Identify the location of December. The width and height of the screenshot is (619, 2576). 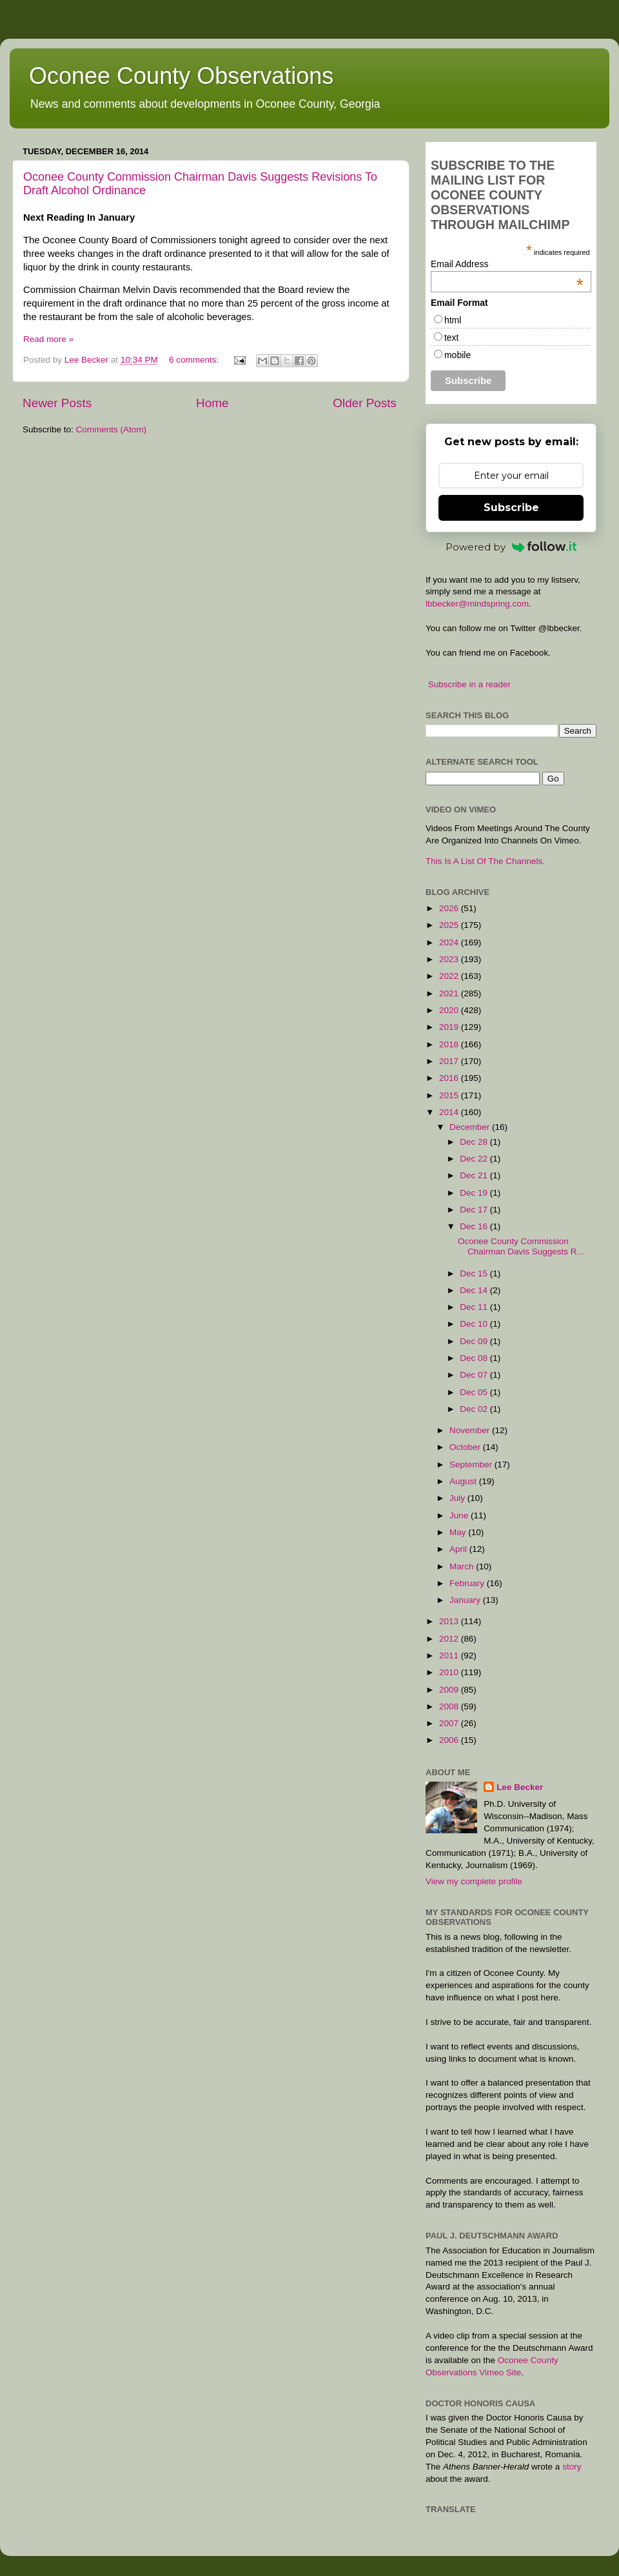
(470, 1127).